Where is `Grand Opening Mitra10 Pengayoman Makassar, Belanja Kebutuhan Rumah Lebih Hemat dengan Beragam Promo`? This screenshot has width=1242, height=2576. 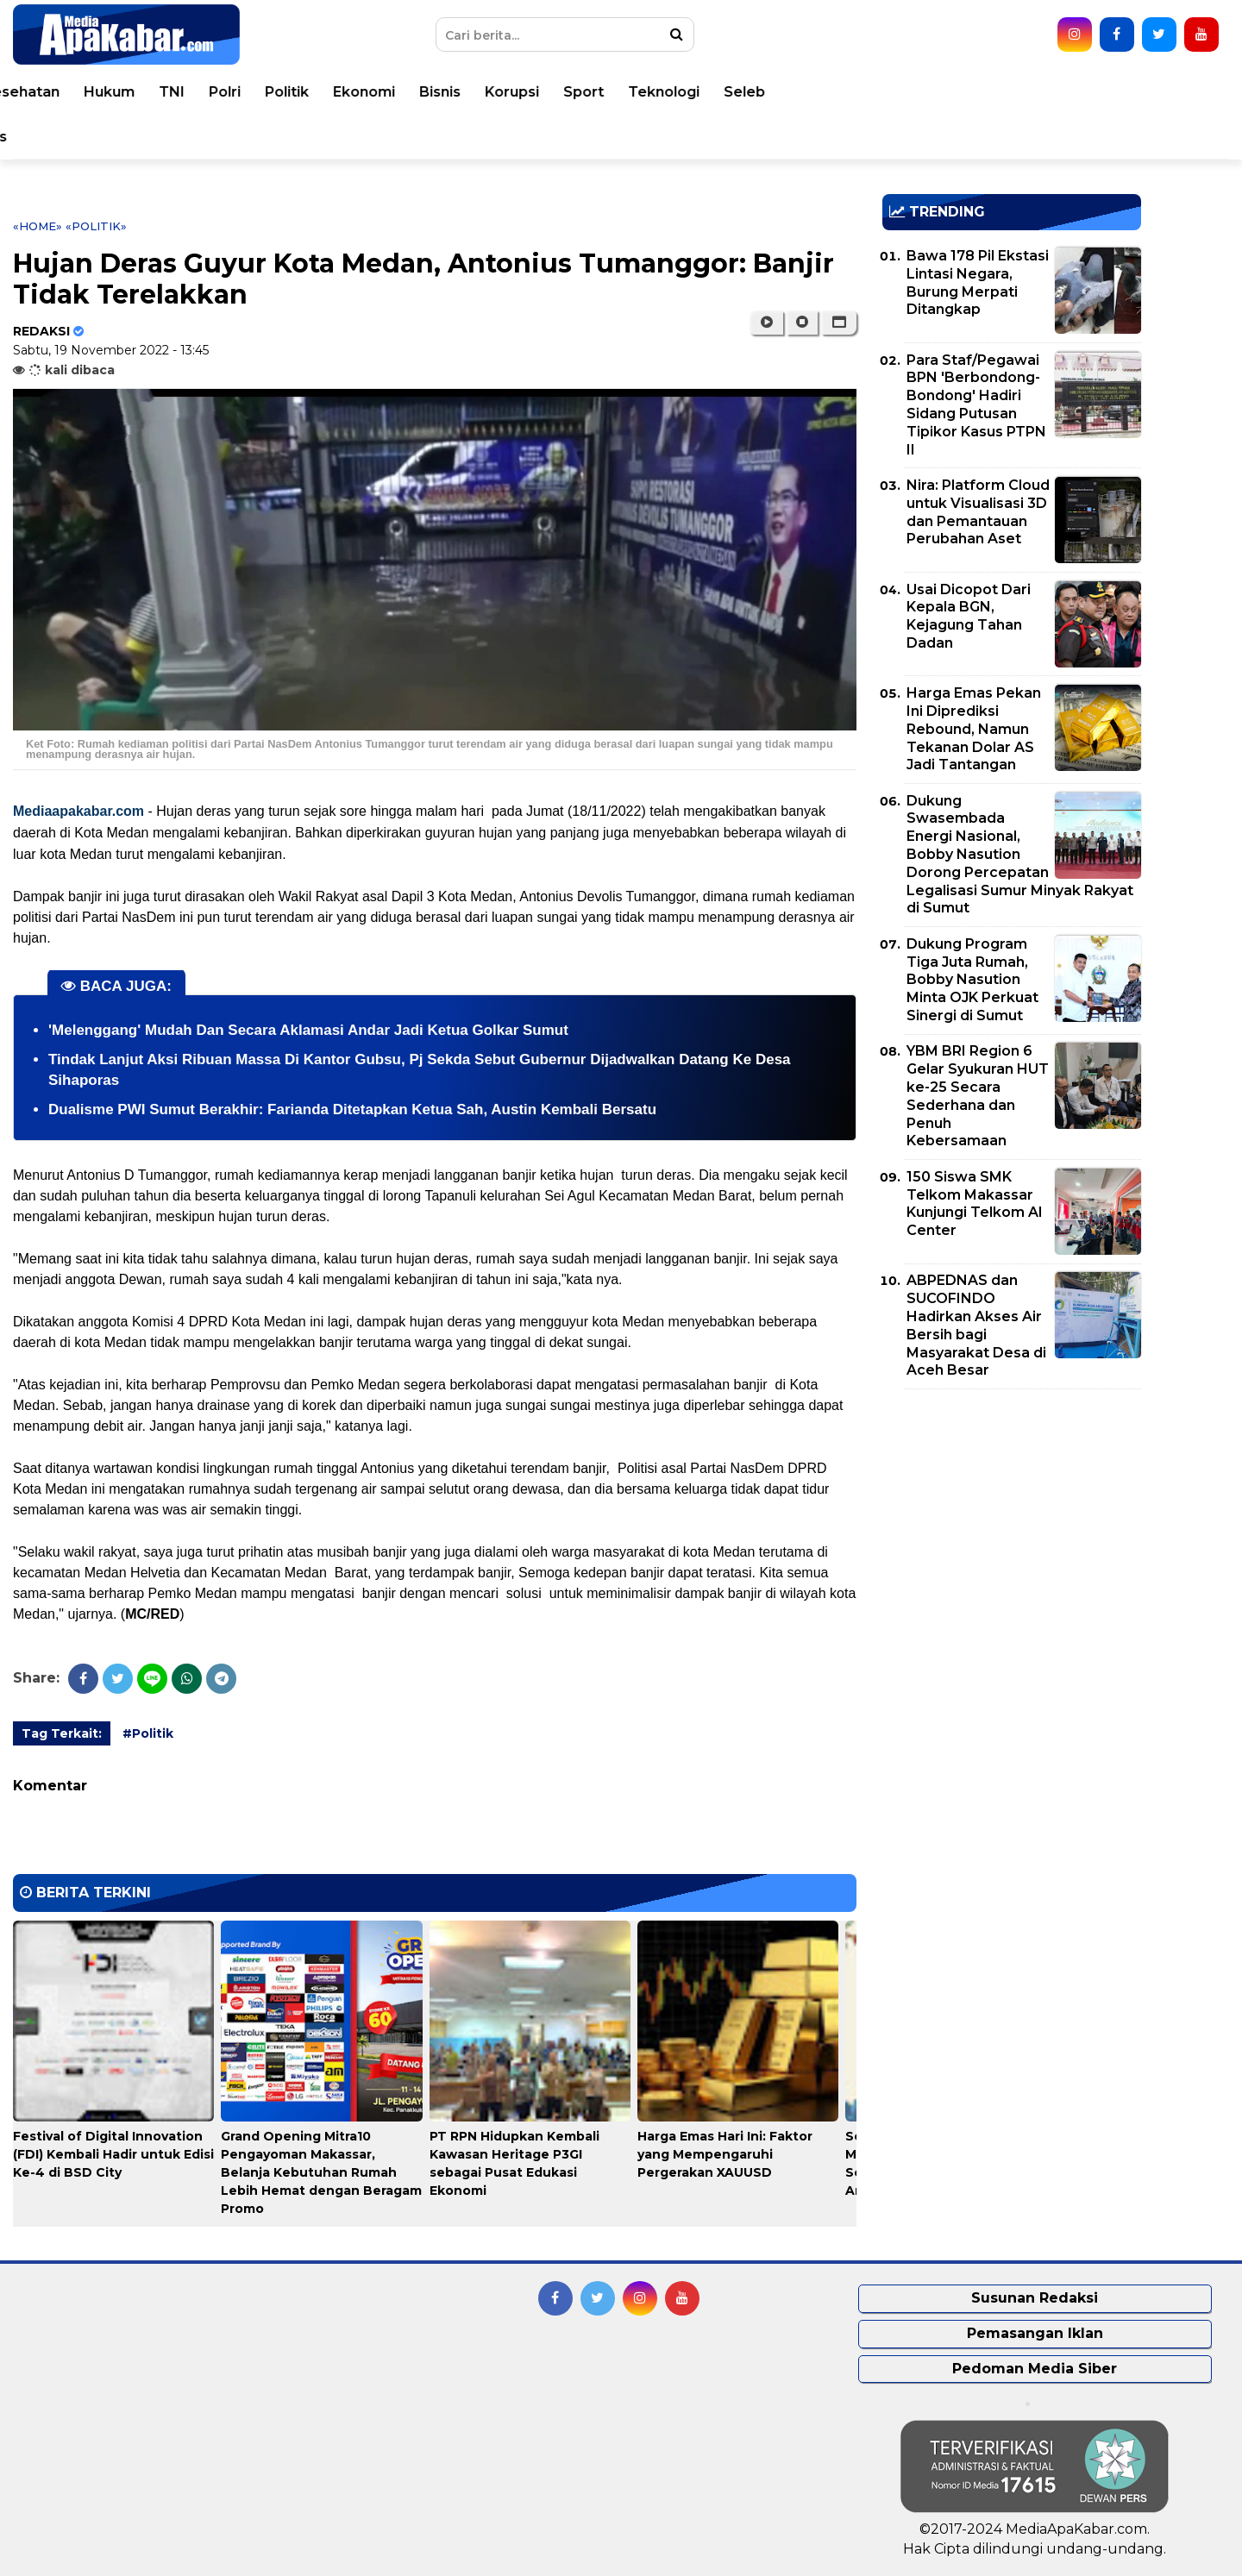
Grand Opening Mitra10 Pengayoman Makassar, Belanja Kebutuhan Rumah Lebih Hemat dengan Beragam Promo is located at coordinates (321, 2172).